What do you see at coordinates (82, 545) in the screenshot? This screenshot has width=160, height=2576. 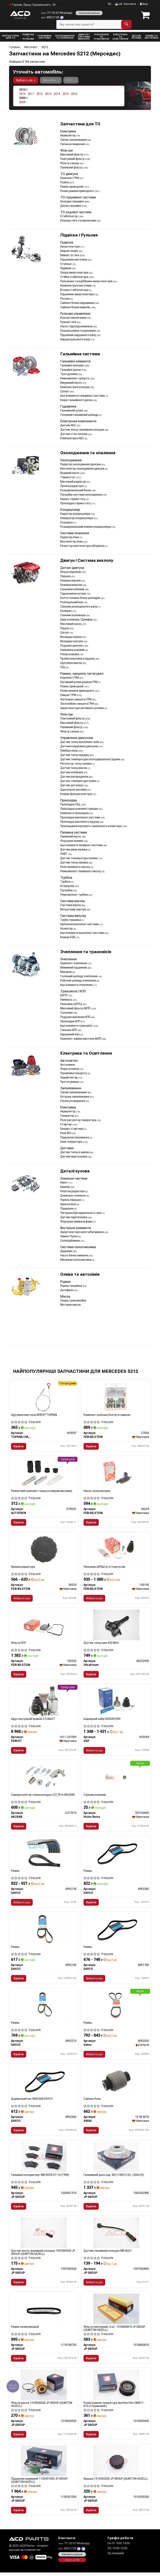 I see `Резистор вентилятора обігрівача` at bounding box center [82, 545].